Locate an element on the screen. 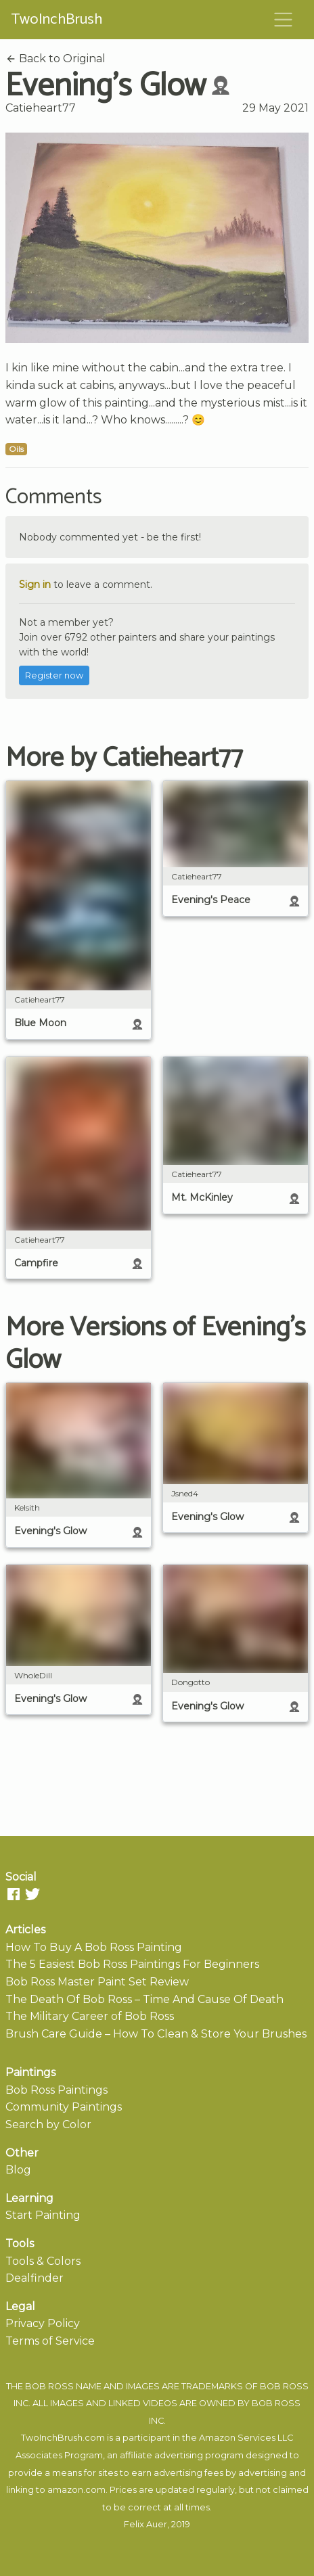  Catieheart77 is located at coordinates (40, 107).